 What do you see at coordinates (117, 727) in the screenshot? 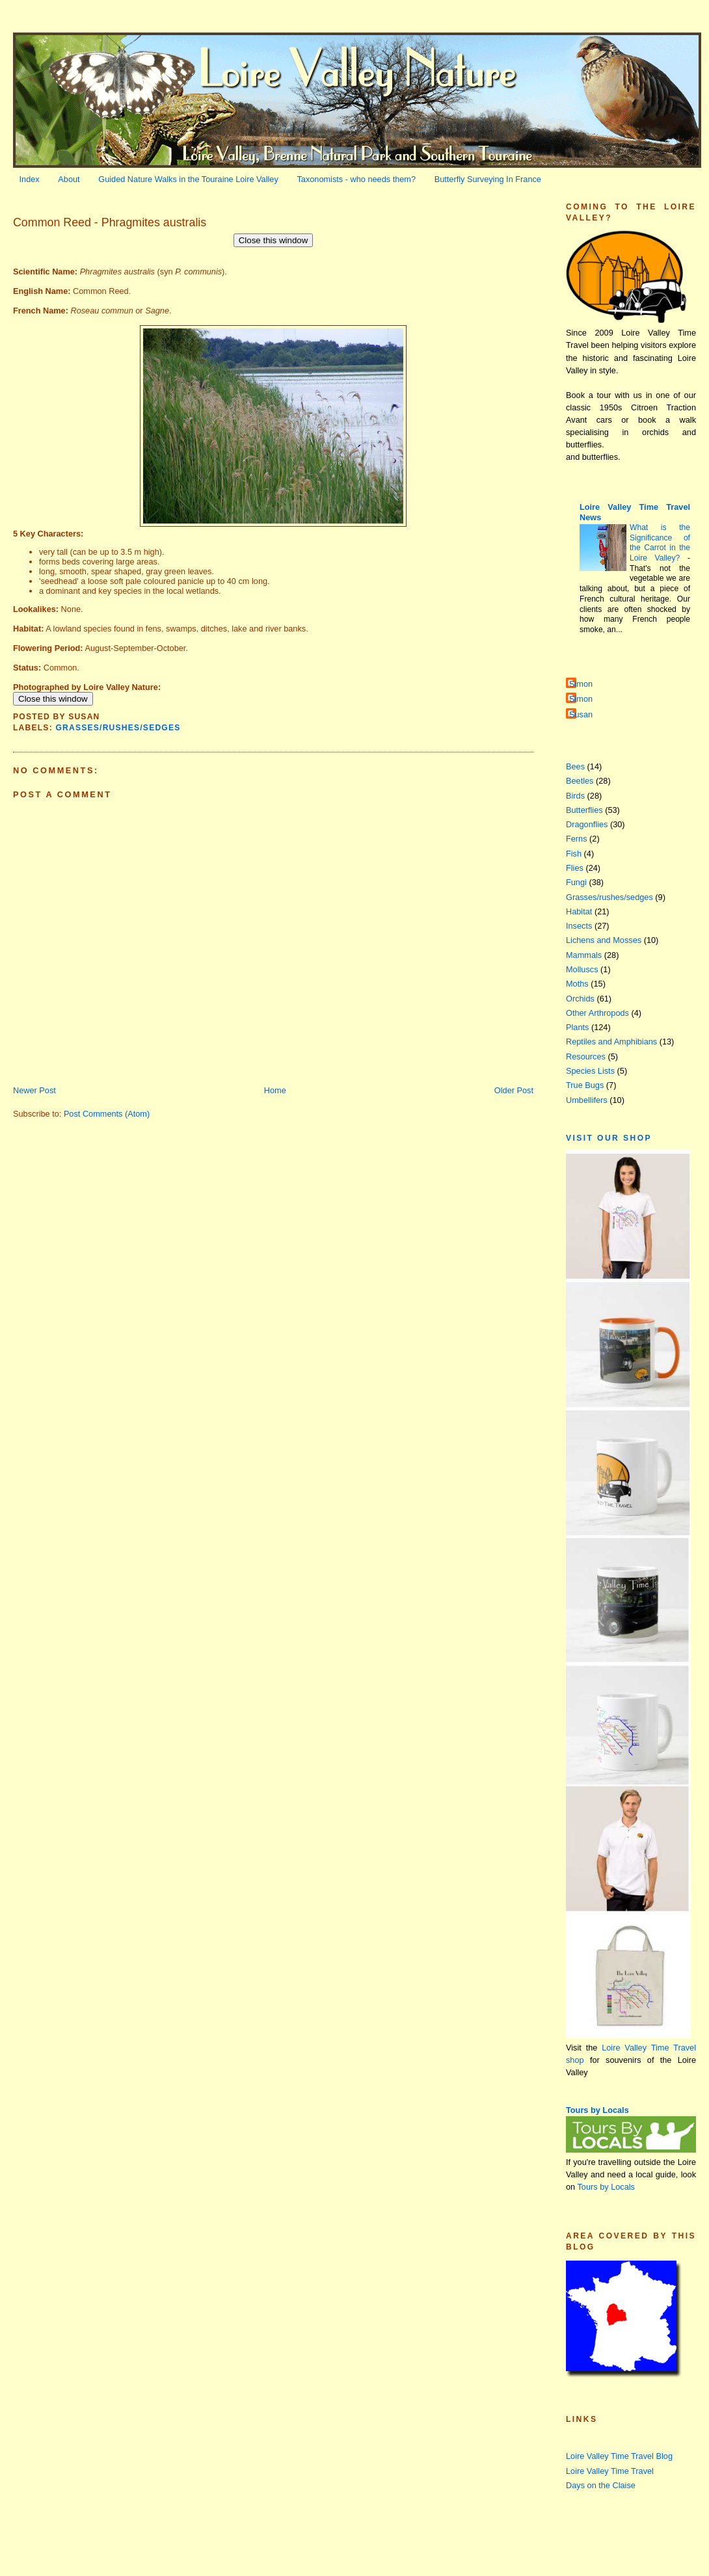
I see `Grasses/rushes/sedges` at bounding box center [117, 727].